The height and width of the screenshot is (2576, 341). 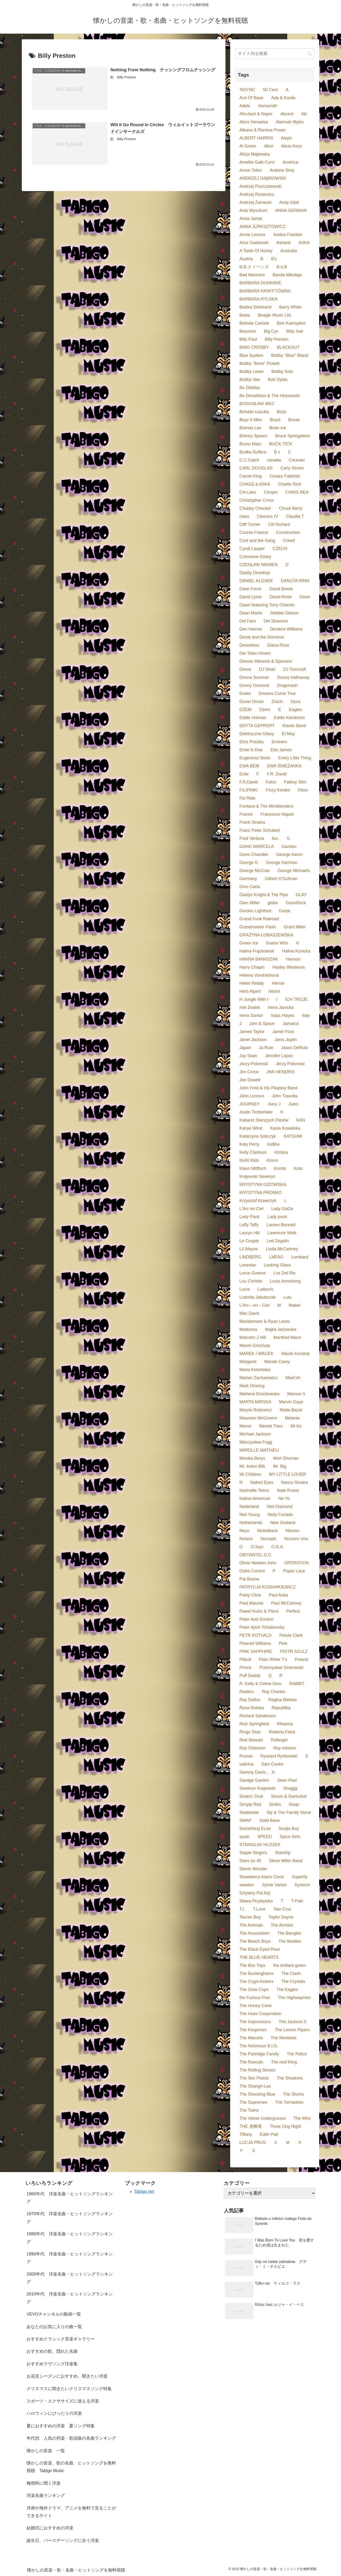 What do you see at coordinates (244, 1289) in the screenshot?
I see `Lucia` at bounding box center [244, 1289].